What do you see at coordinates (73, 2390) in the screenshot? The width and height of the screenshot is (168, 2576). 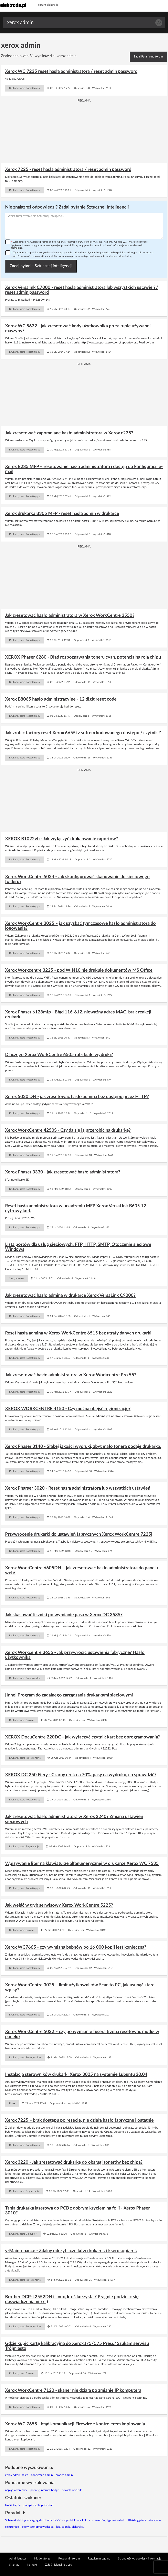 I see `Xerox WorkCentre 7120 - skaner nie działa po zmianie IP komputera` at bounding box center [73, 2390].